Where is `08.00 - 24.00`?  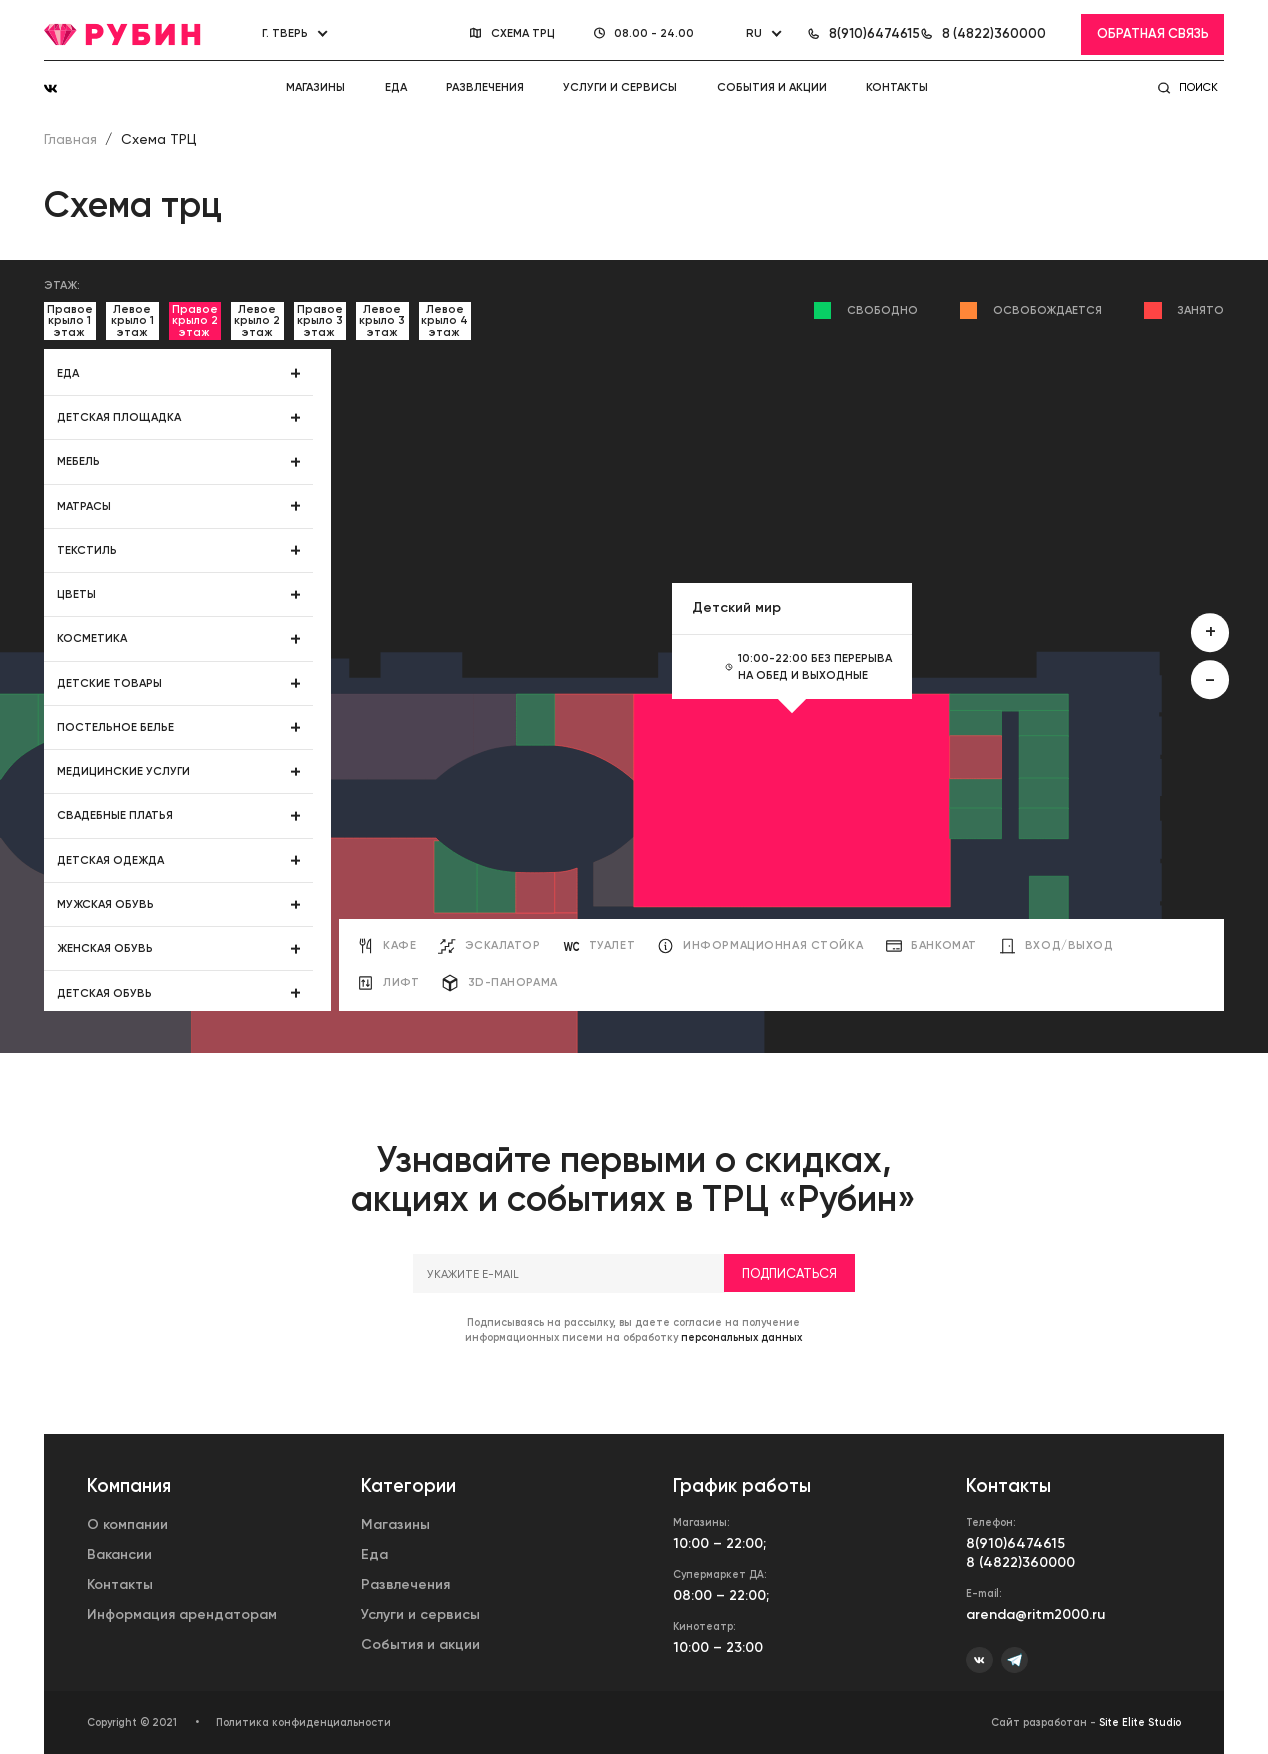 08.00 - 24.00 is located at coordinates (655, 33).